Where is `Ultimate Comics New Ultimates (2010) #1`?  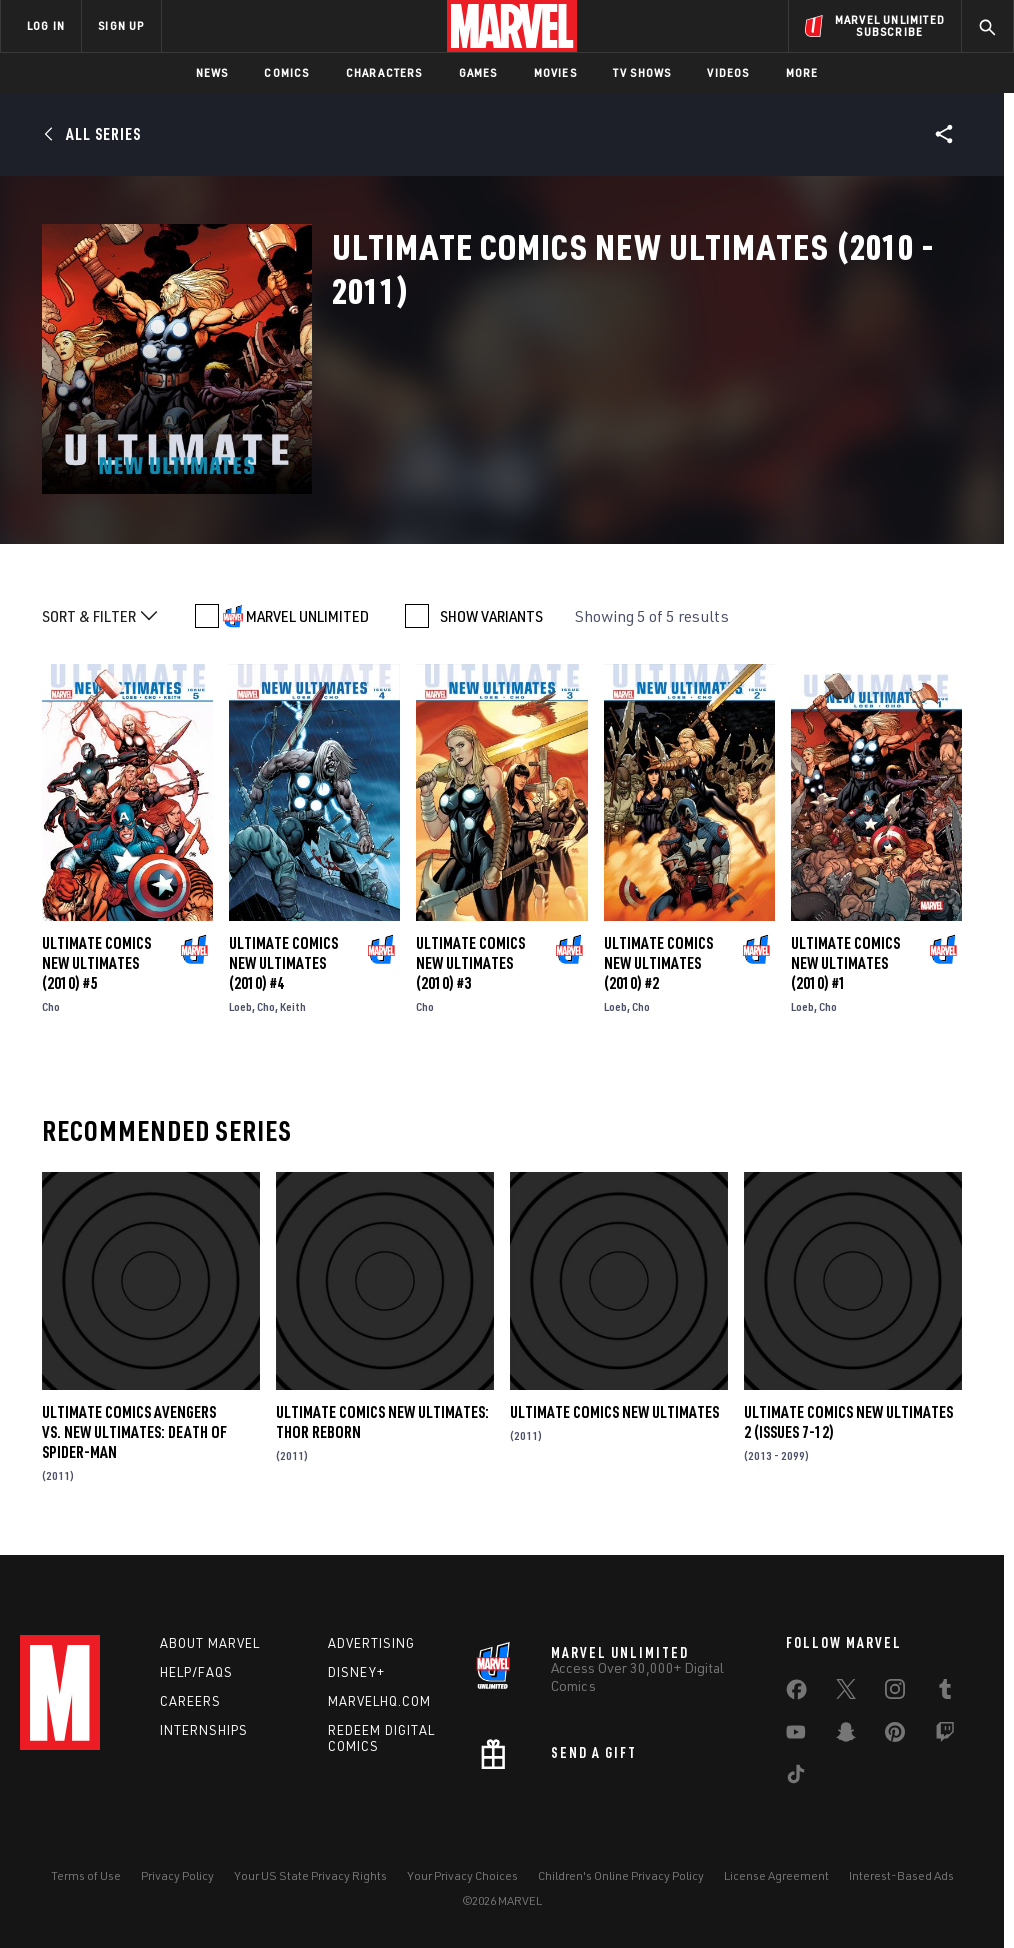
Ultimate Comics New Ultimates (2010) #1 is located at coordinates (845, 963).